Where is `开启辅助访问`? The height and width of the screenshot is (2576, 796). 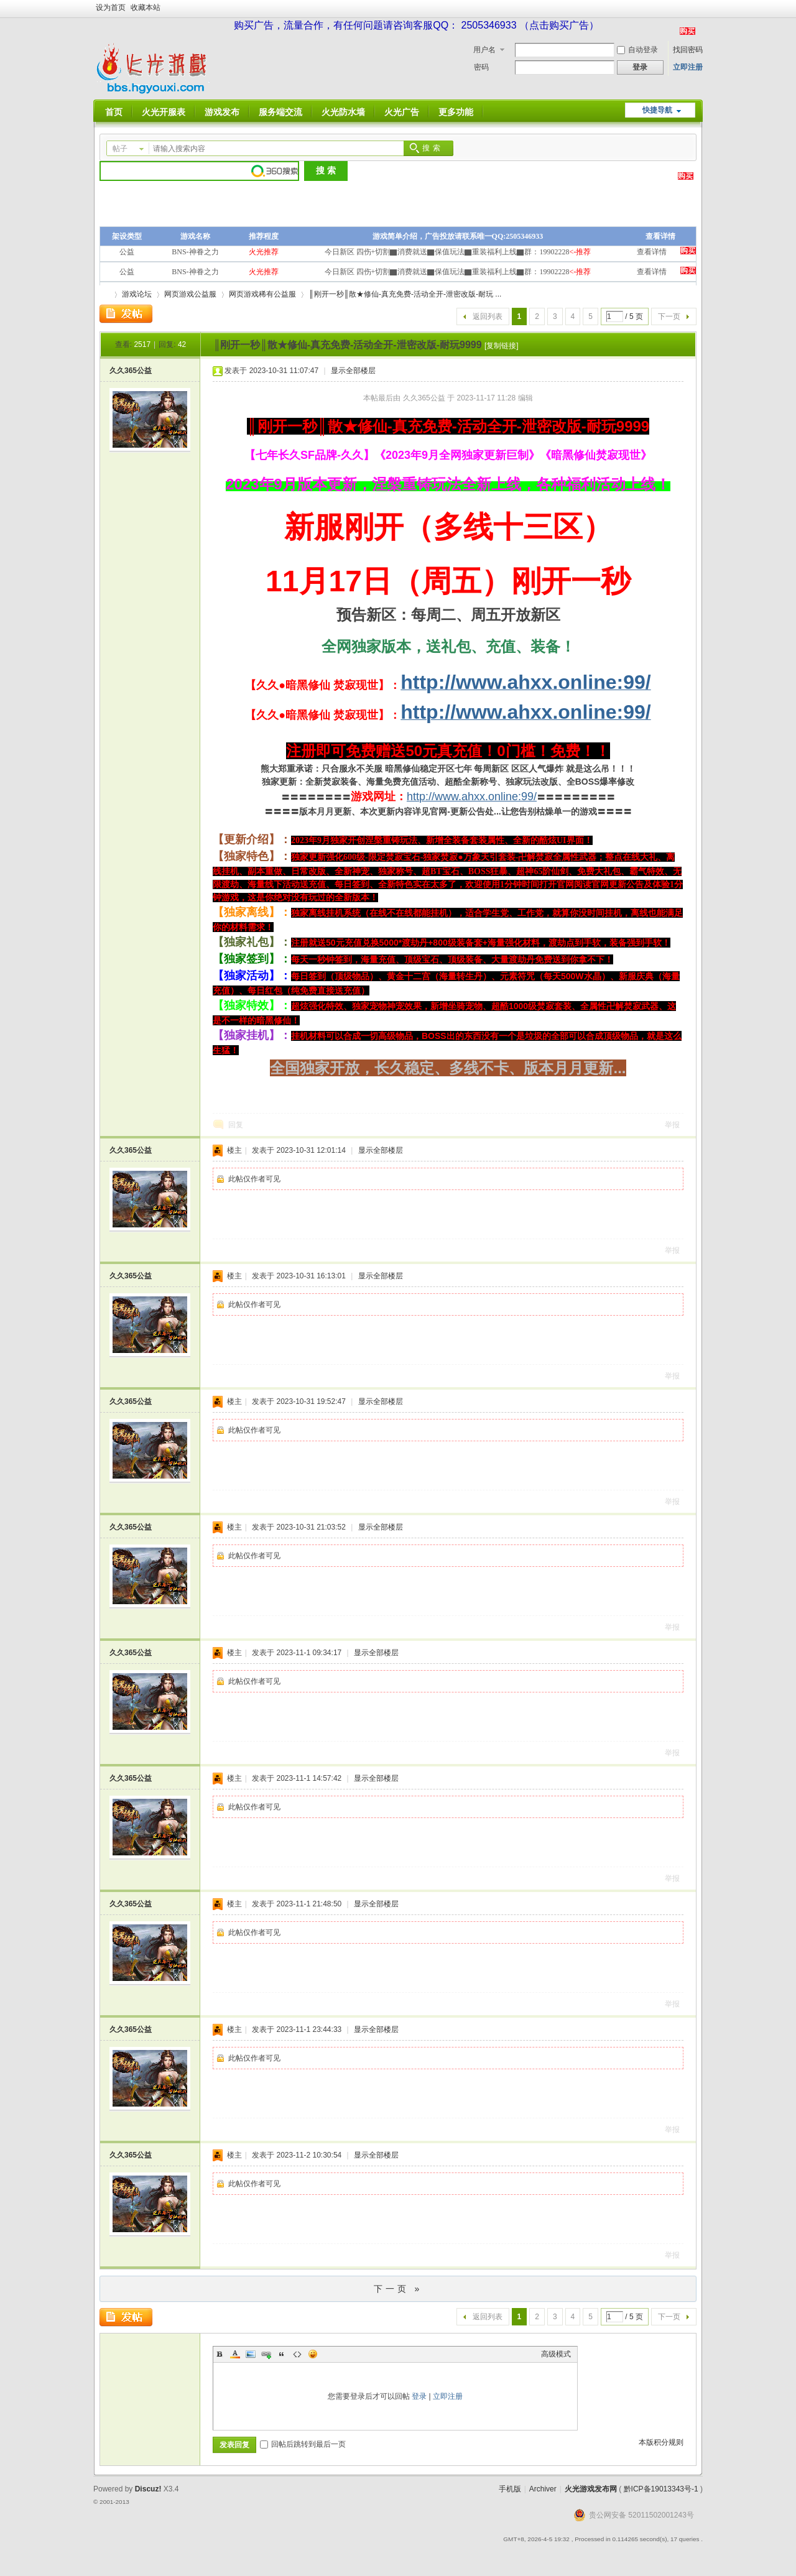
开启辅助访问 is located at coordinates (699, 8).